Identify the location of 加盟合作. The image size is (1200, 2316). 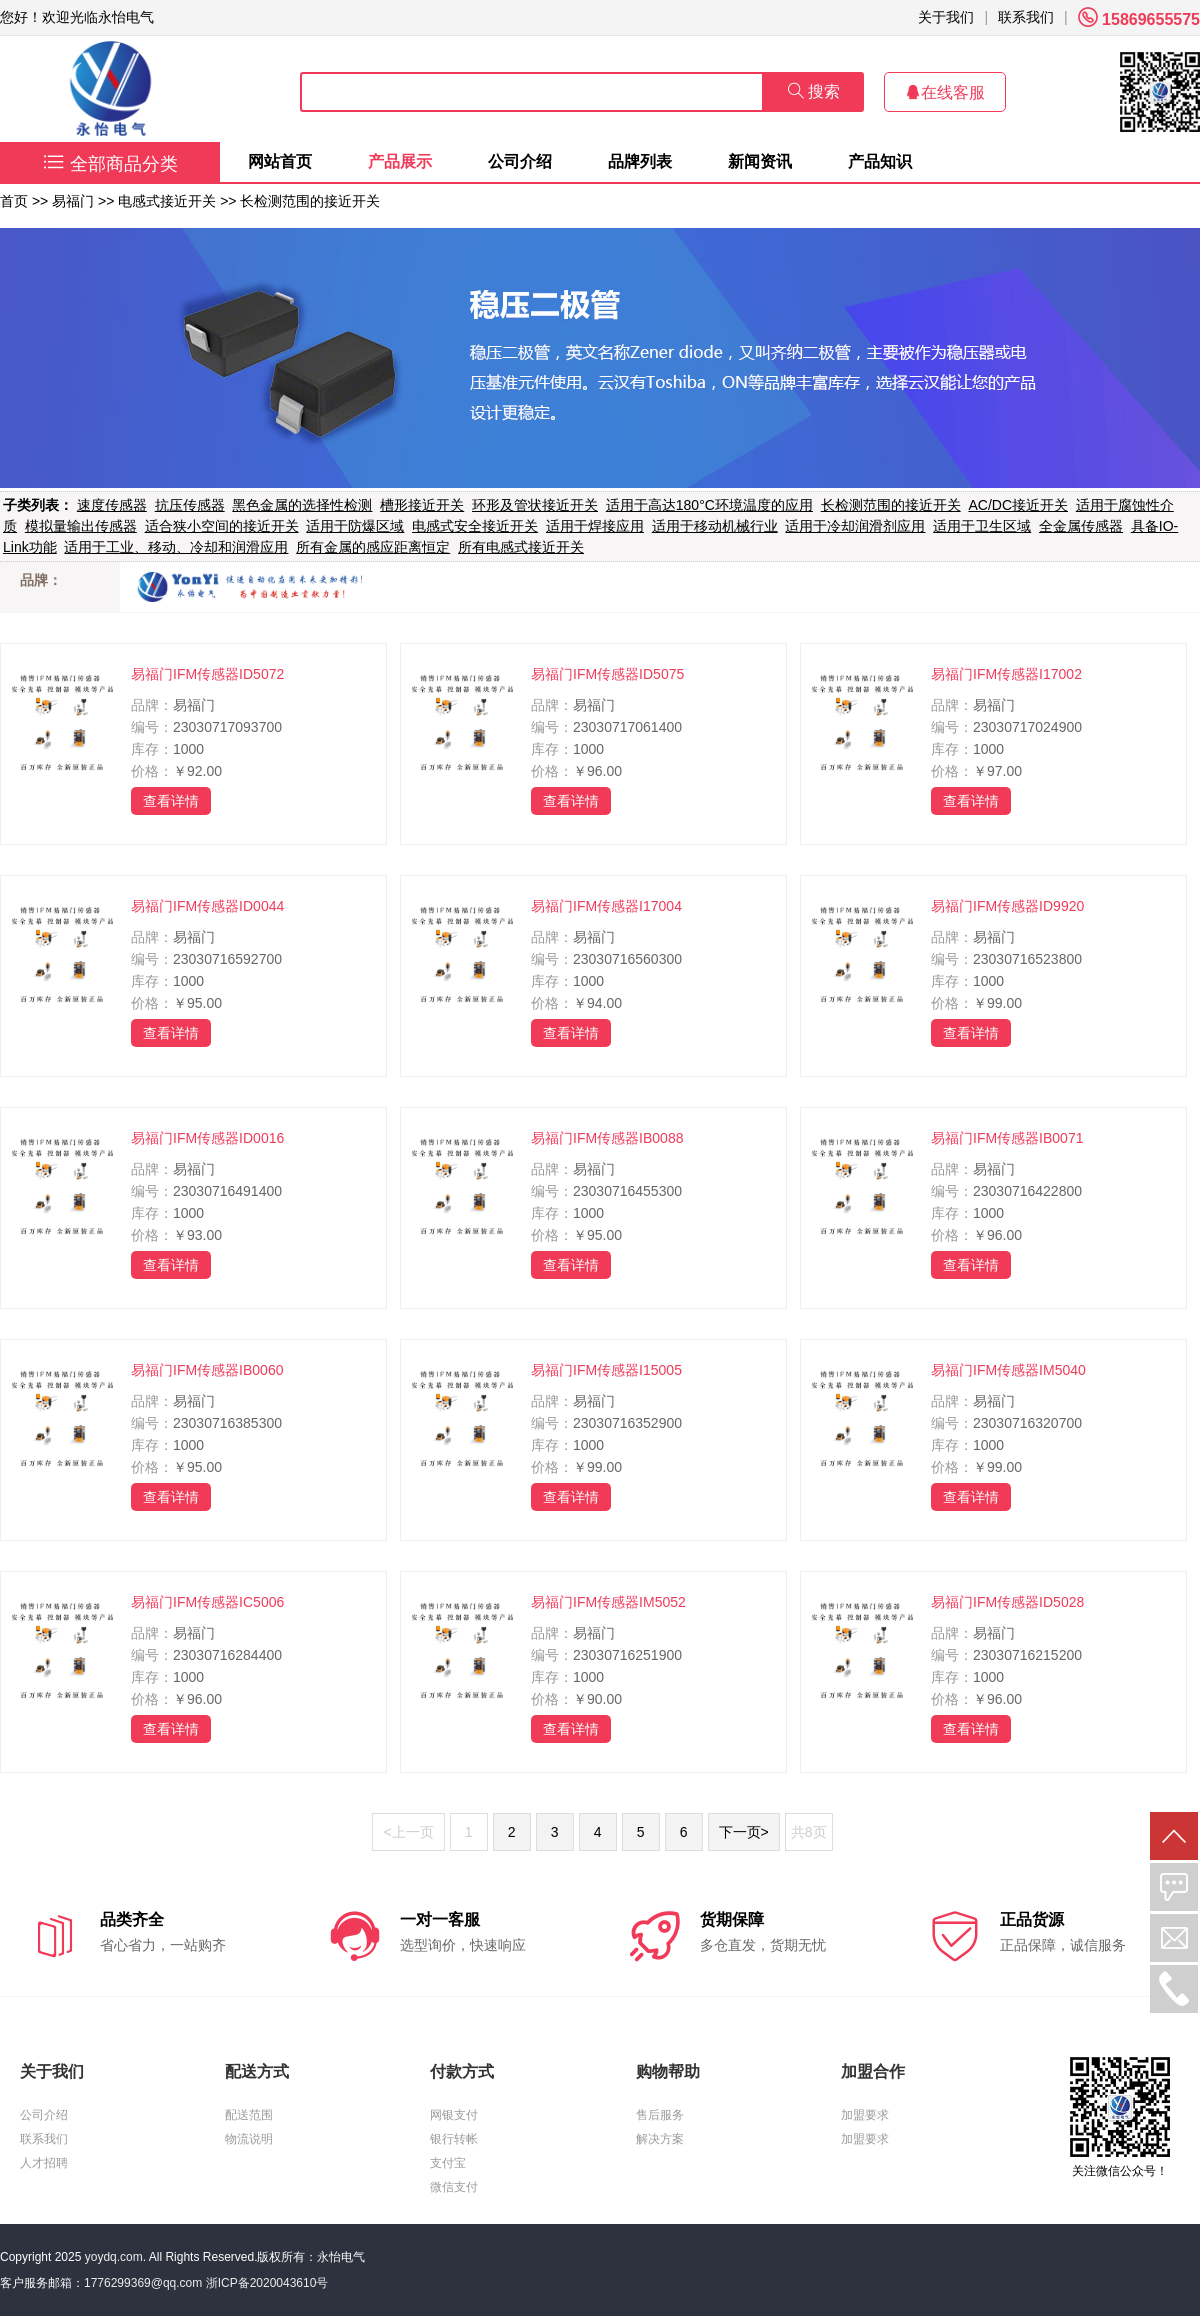
(873, 2071).